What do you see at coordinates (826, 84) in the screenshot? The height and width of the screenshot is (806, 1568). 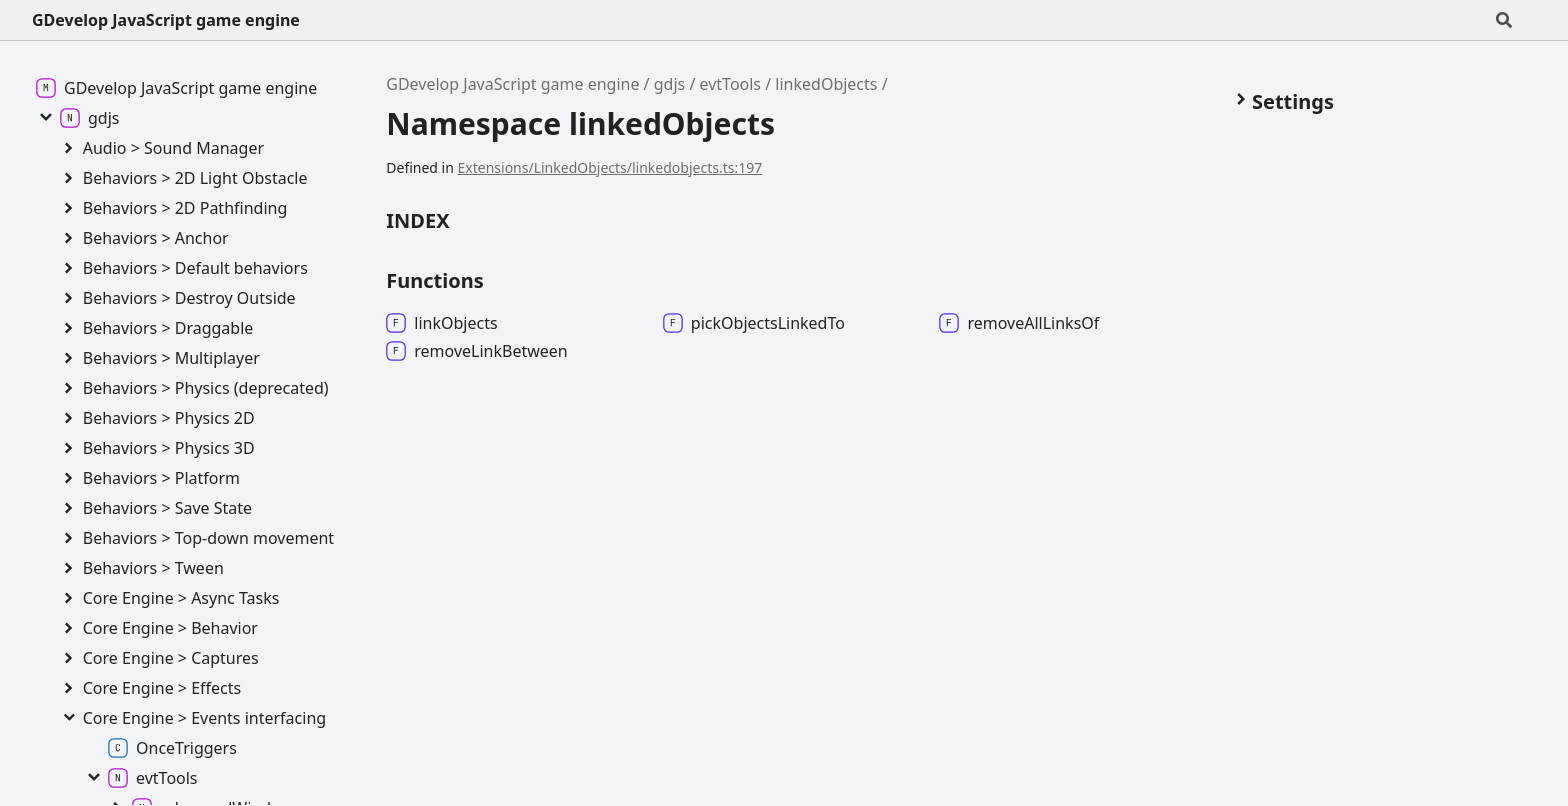 I see `linkedObjects` at bounding box center [826, 84].